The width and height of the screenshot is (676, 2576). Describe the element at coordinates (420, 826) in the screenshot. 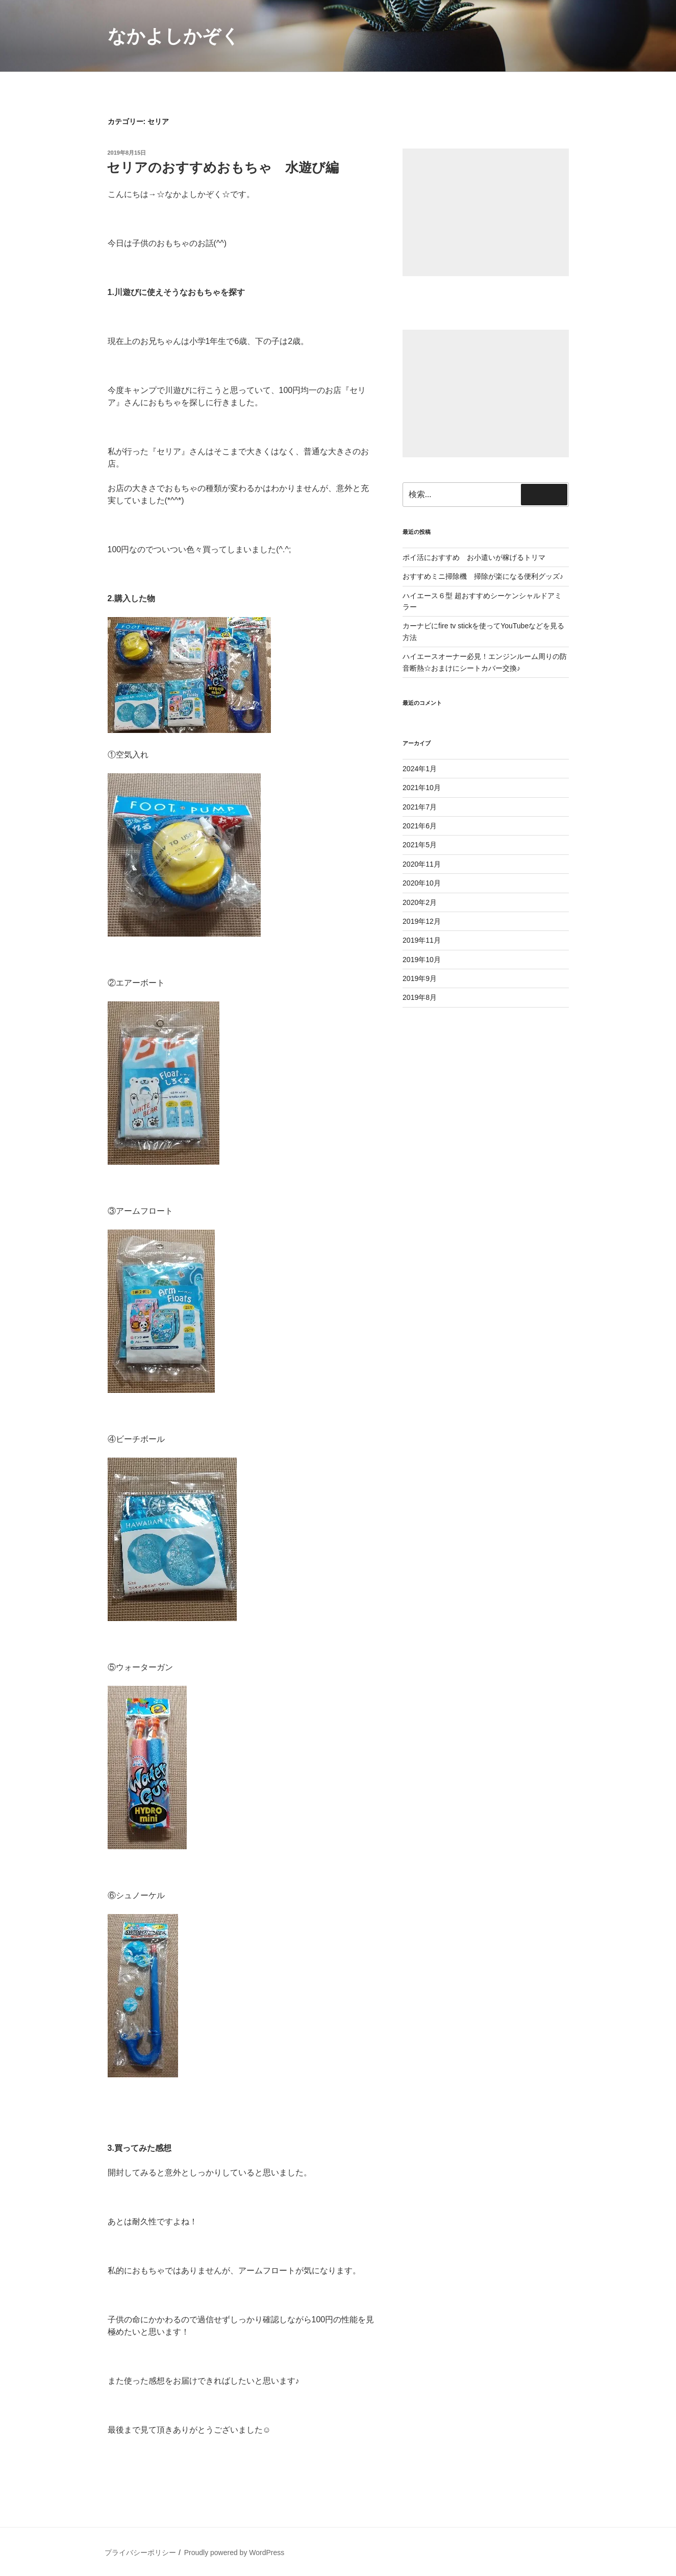

I see `2021年6月` at that location.